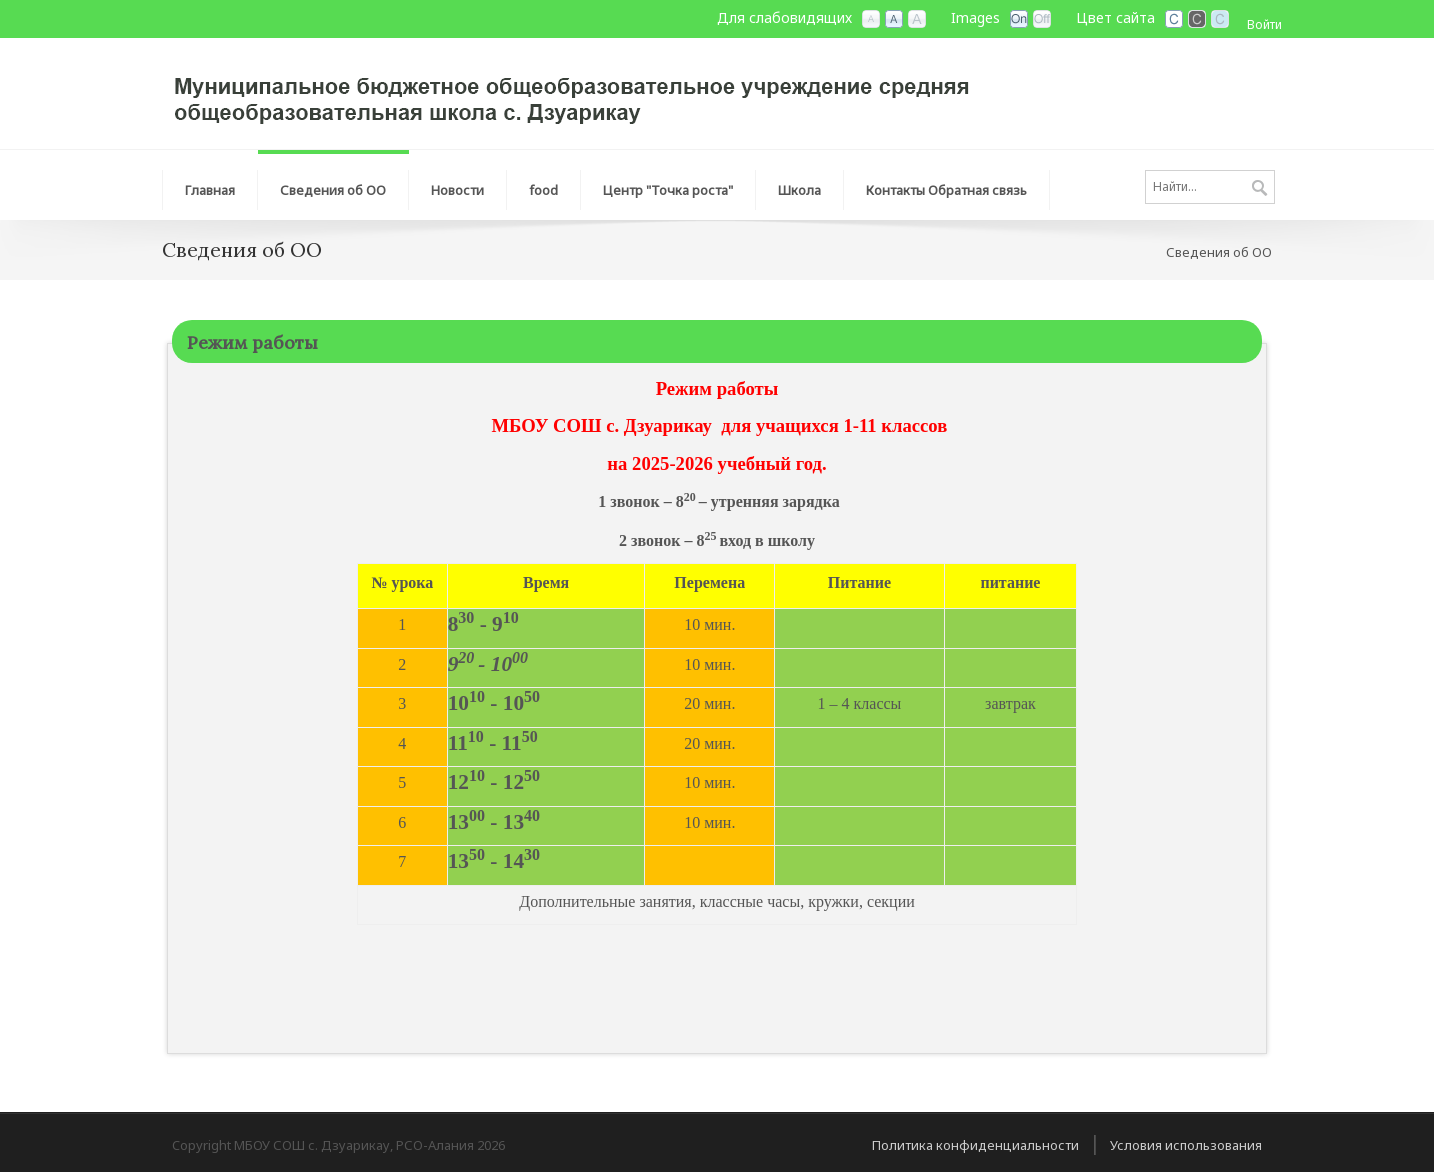  What do you see at coordinates (210, 185) in the screenshot?
I see `[menuitem]` at bounding box center [210, 185].